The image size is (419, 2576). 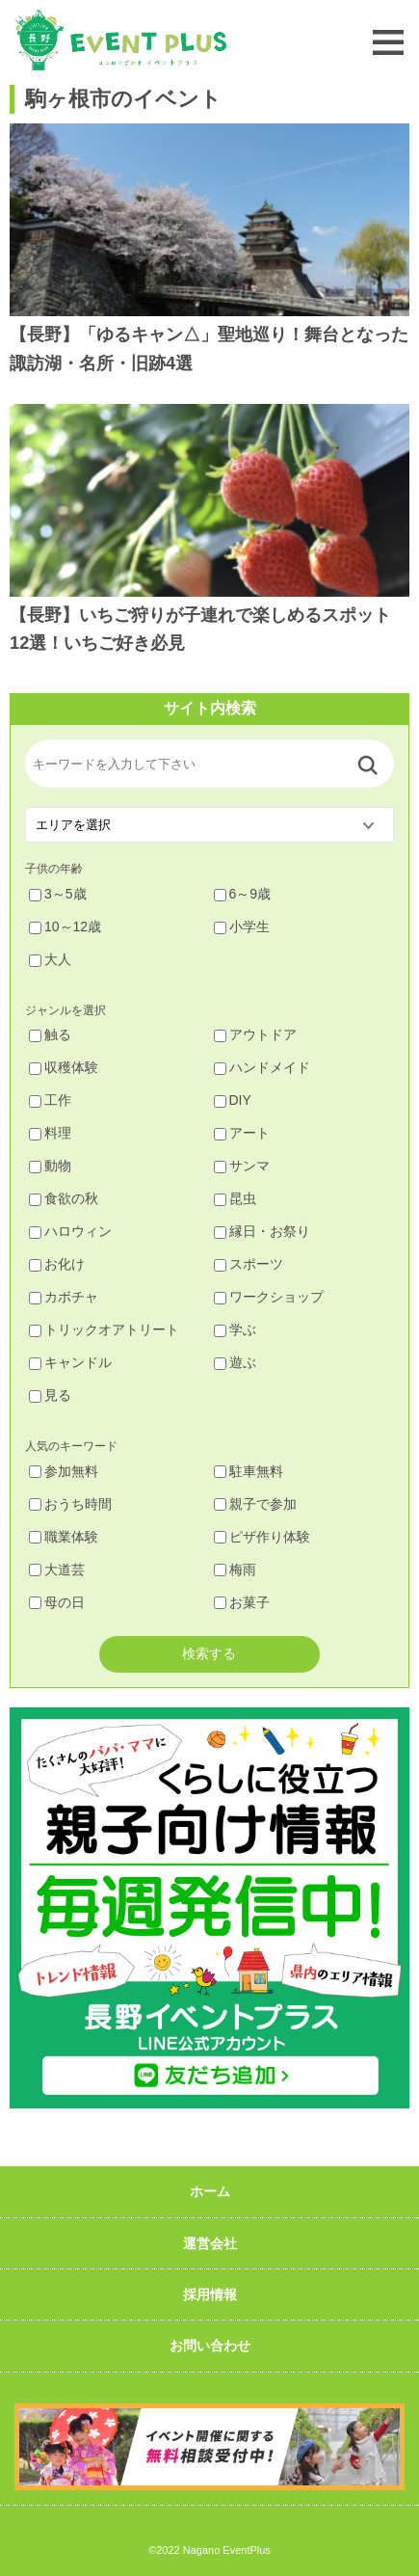 I want to click on トリックオアトリート, so click(x=104, y=1329).